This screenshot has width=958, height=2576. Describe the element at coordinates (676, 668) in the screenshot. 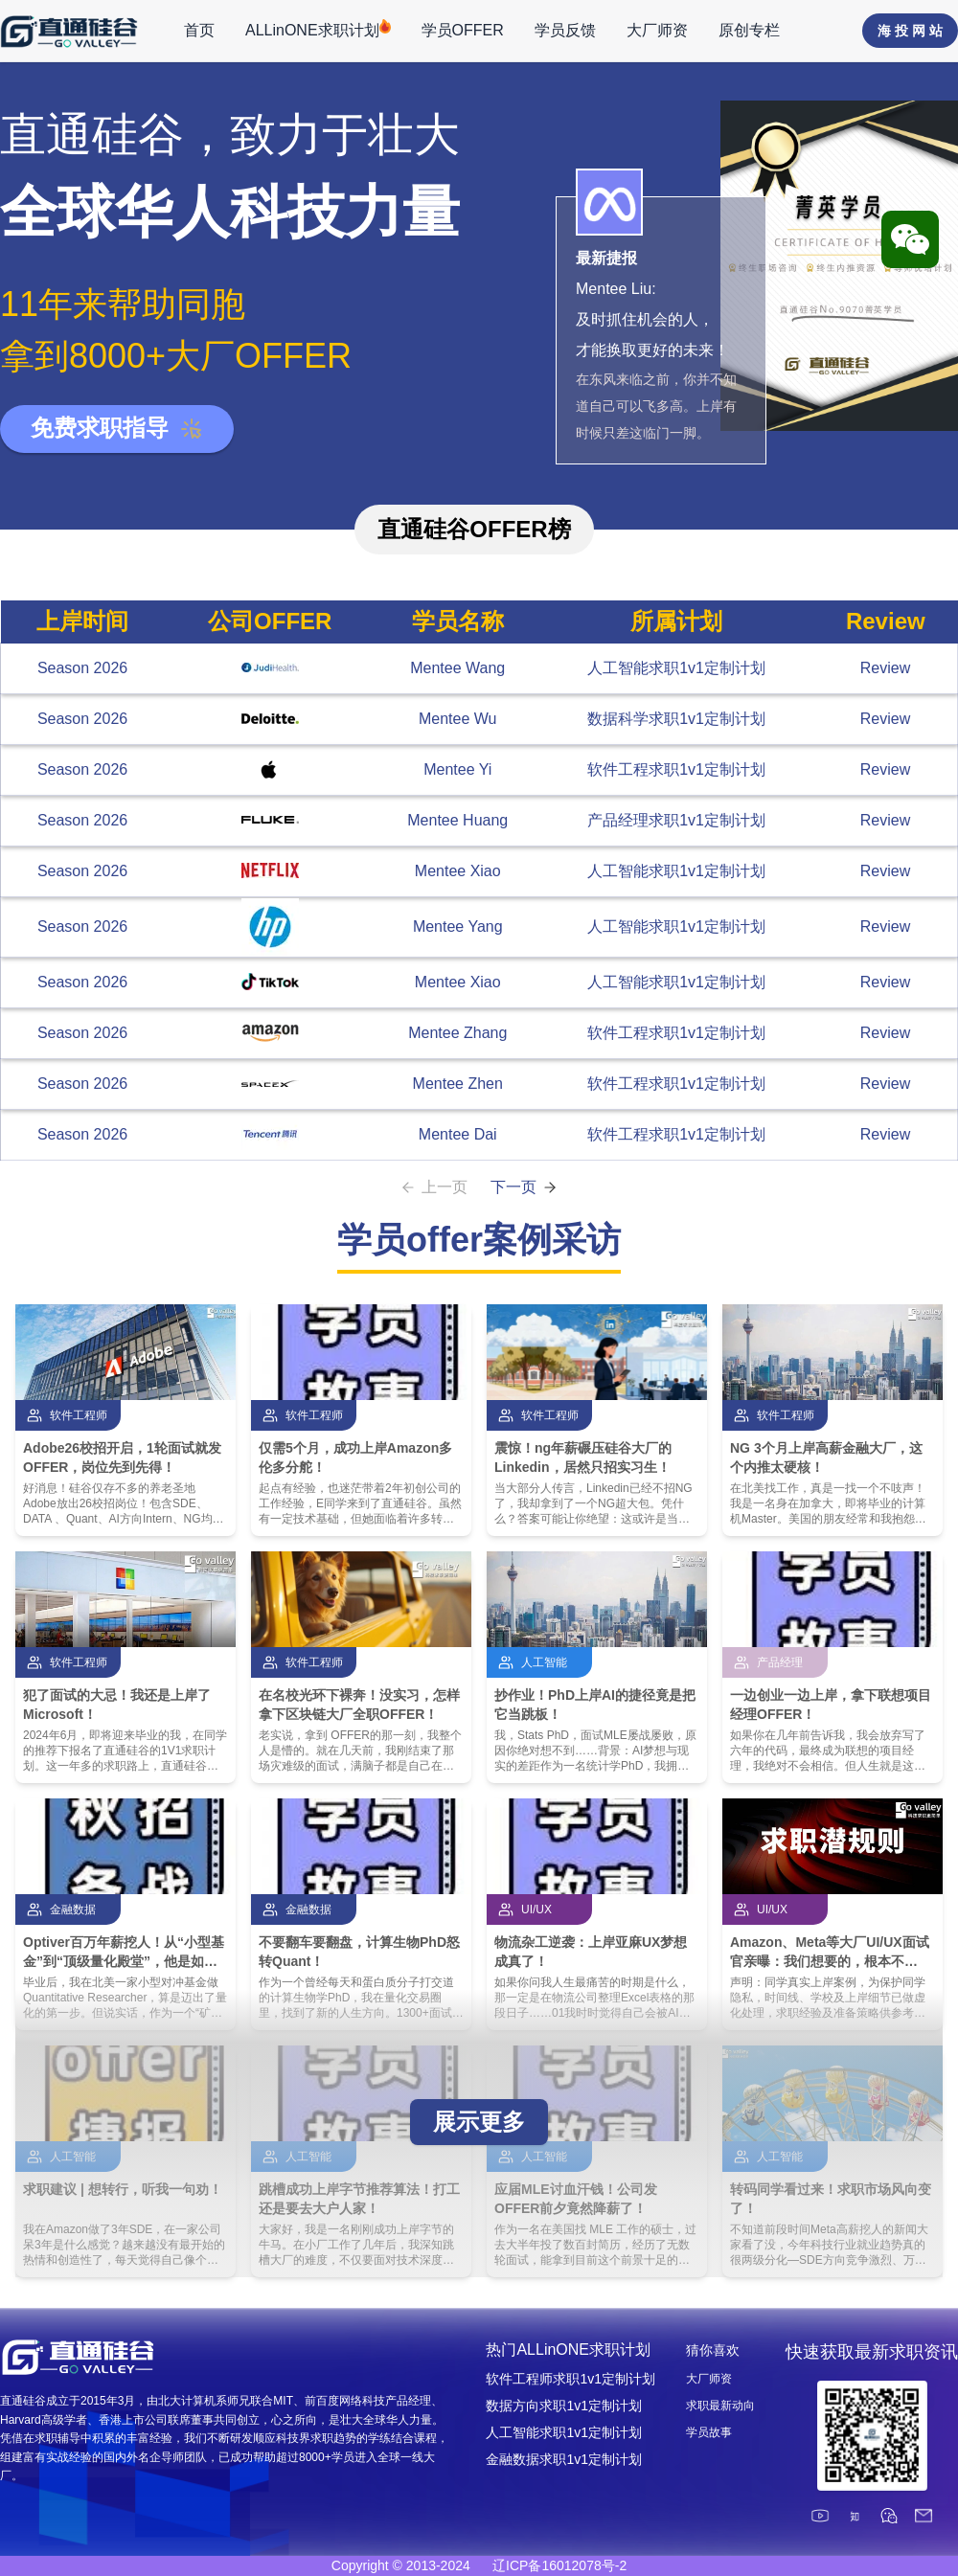

I see `人工智能求职1v1定制计划` at that location.